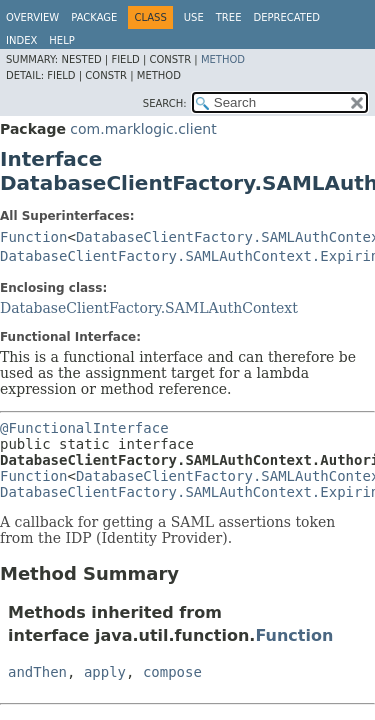  I want to click on Method, so click(223, 59).